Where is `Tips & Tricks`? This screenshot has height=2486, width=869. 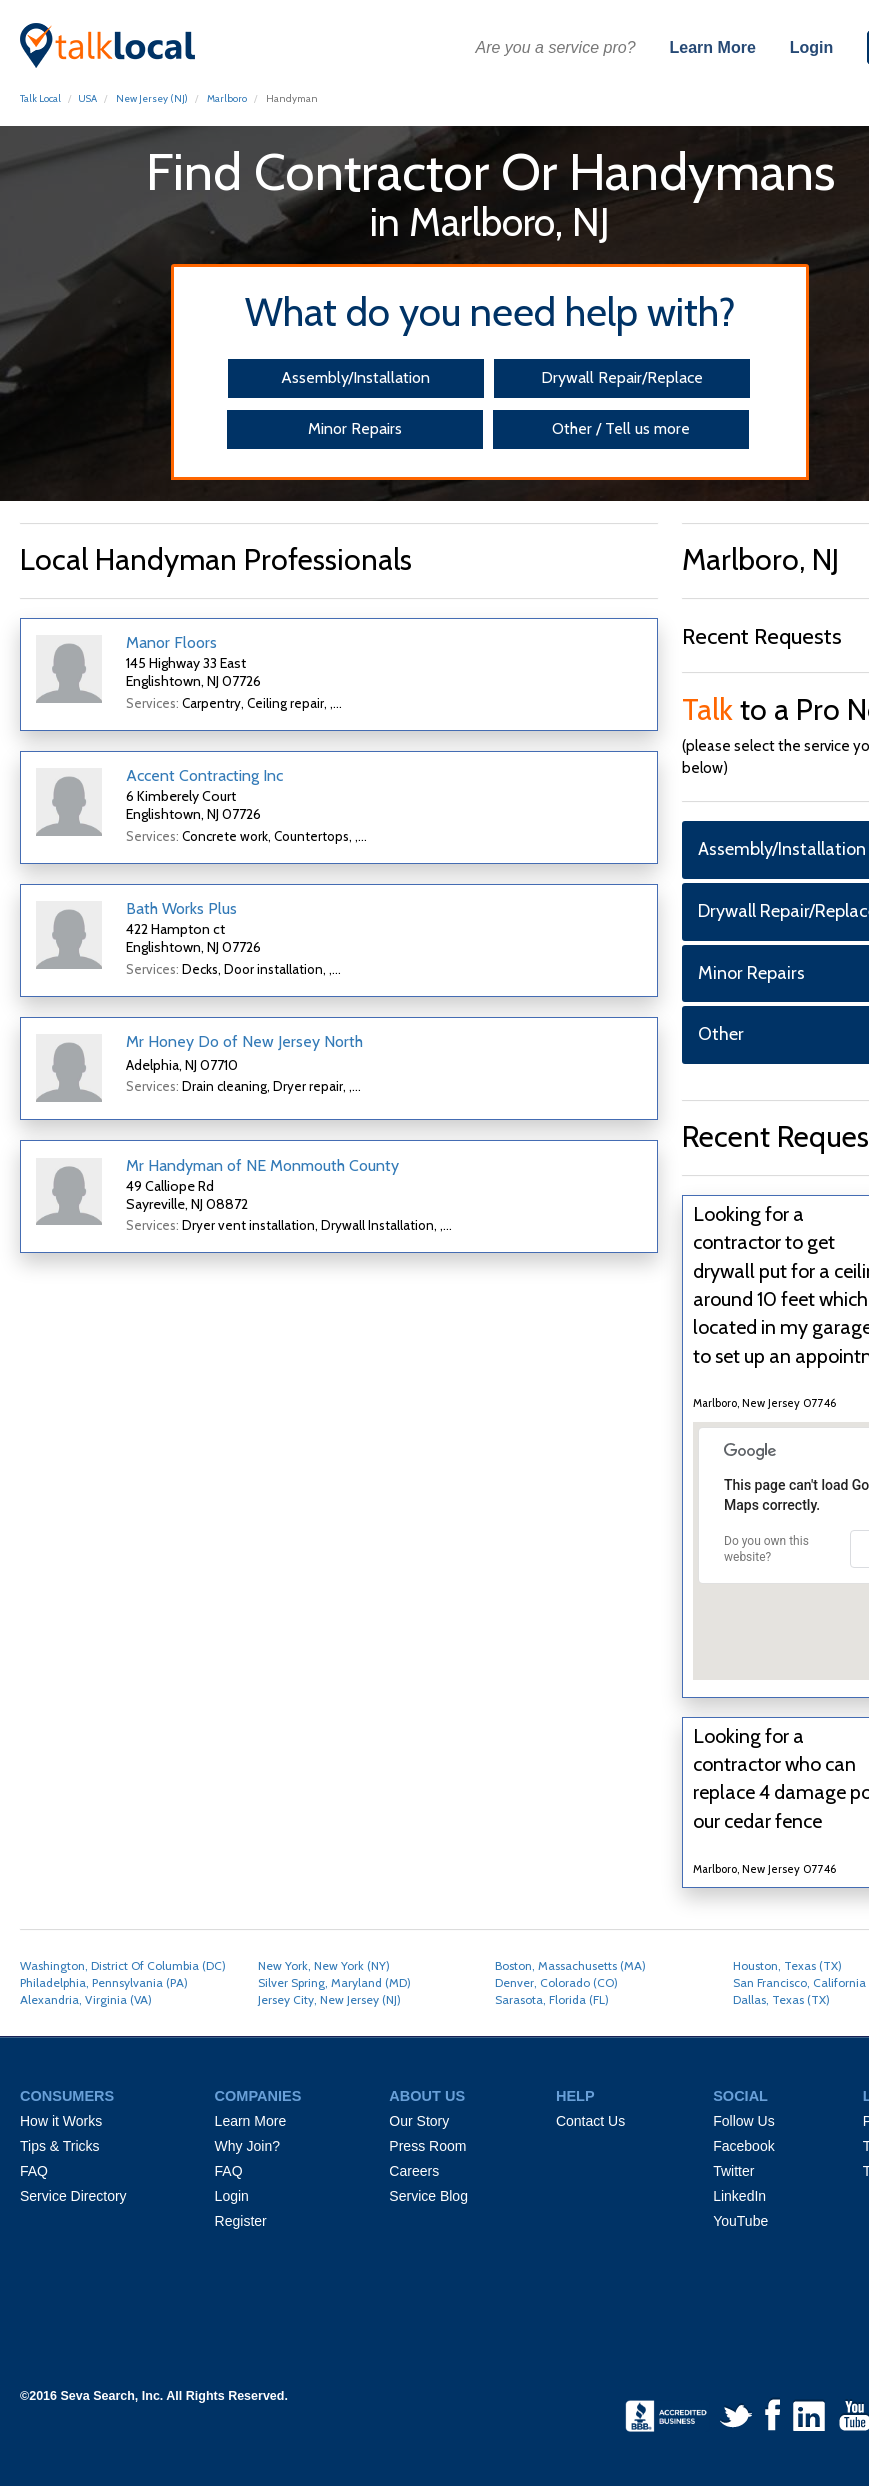
Tips & Tricks is located at coordinates (60, 2146).